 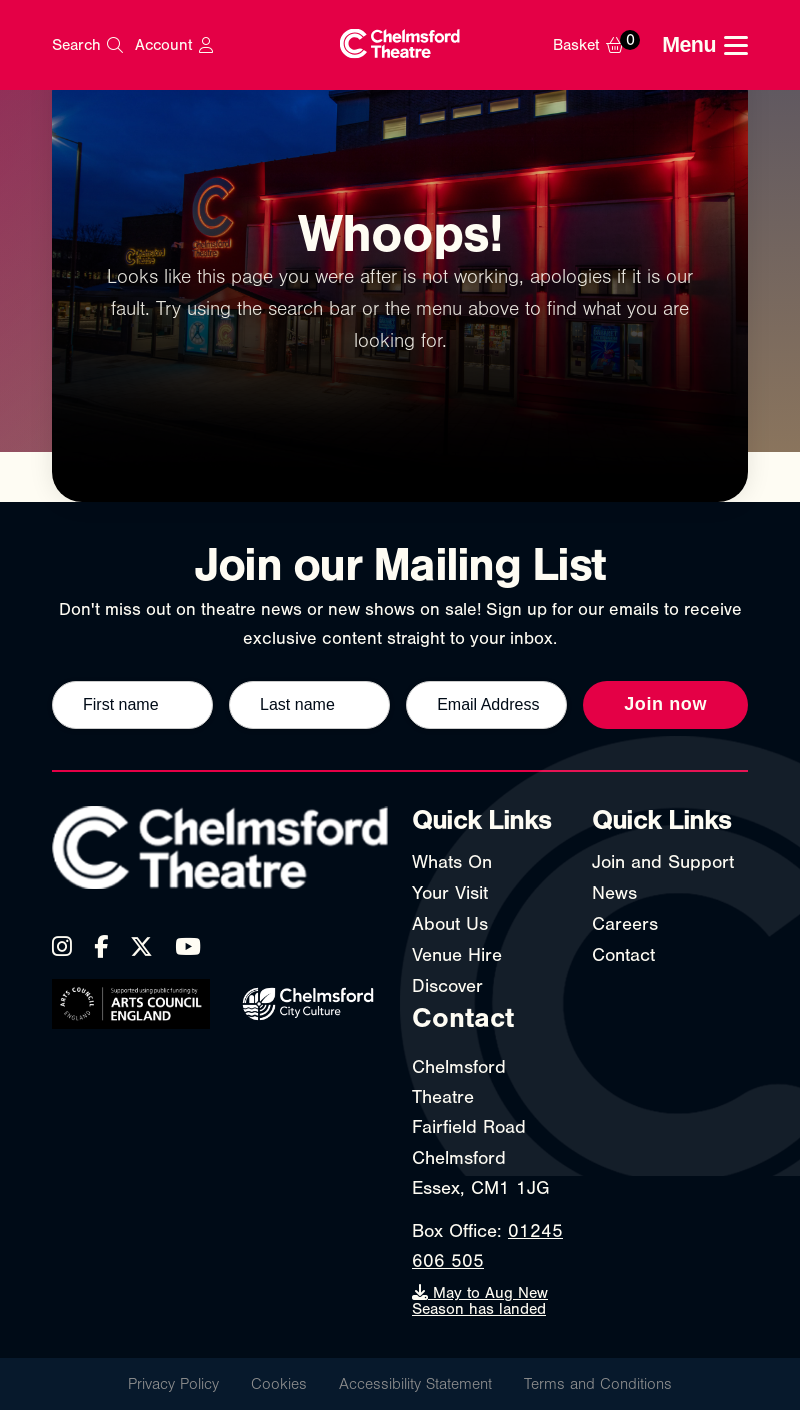 I want to click on News, so click(x=614, y=893).